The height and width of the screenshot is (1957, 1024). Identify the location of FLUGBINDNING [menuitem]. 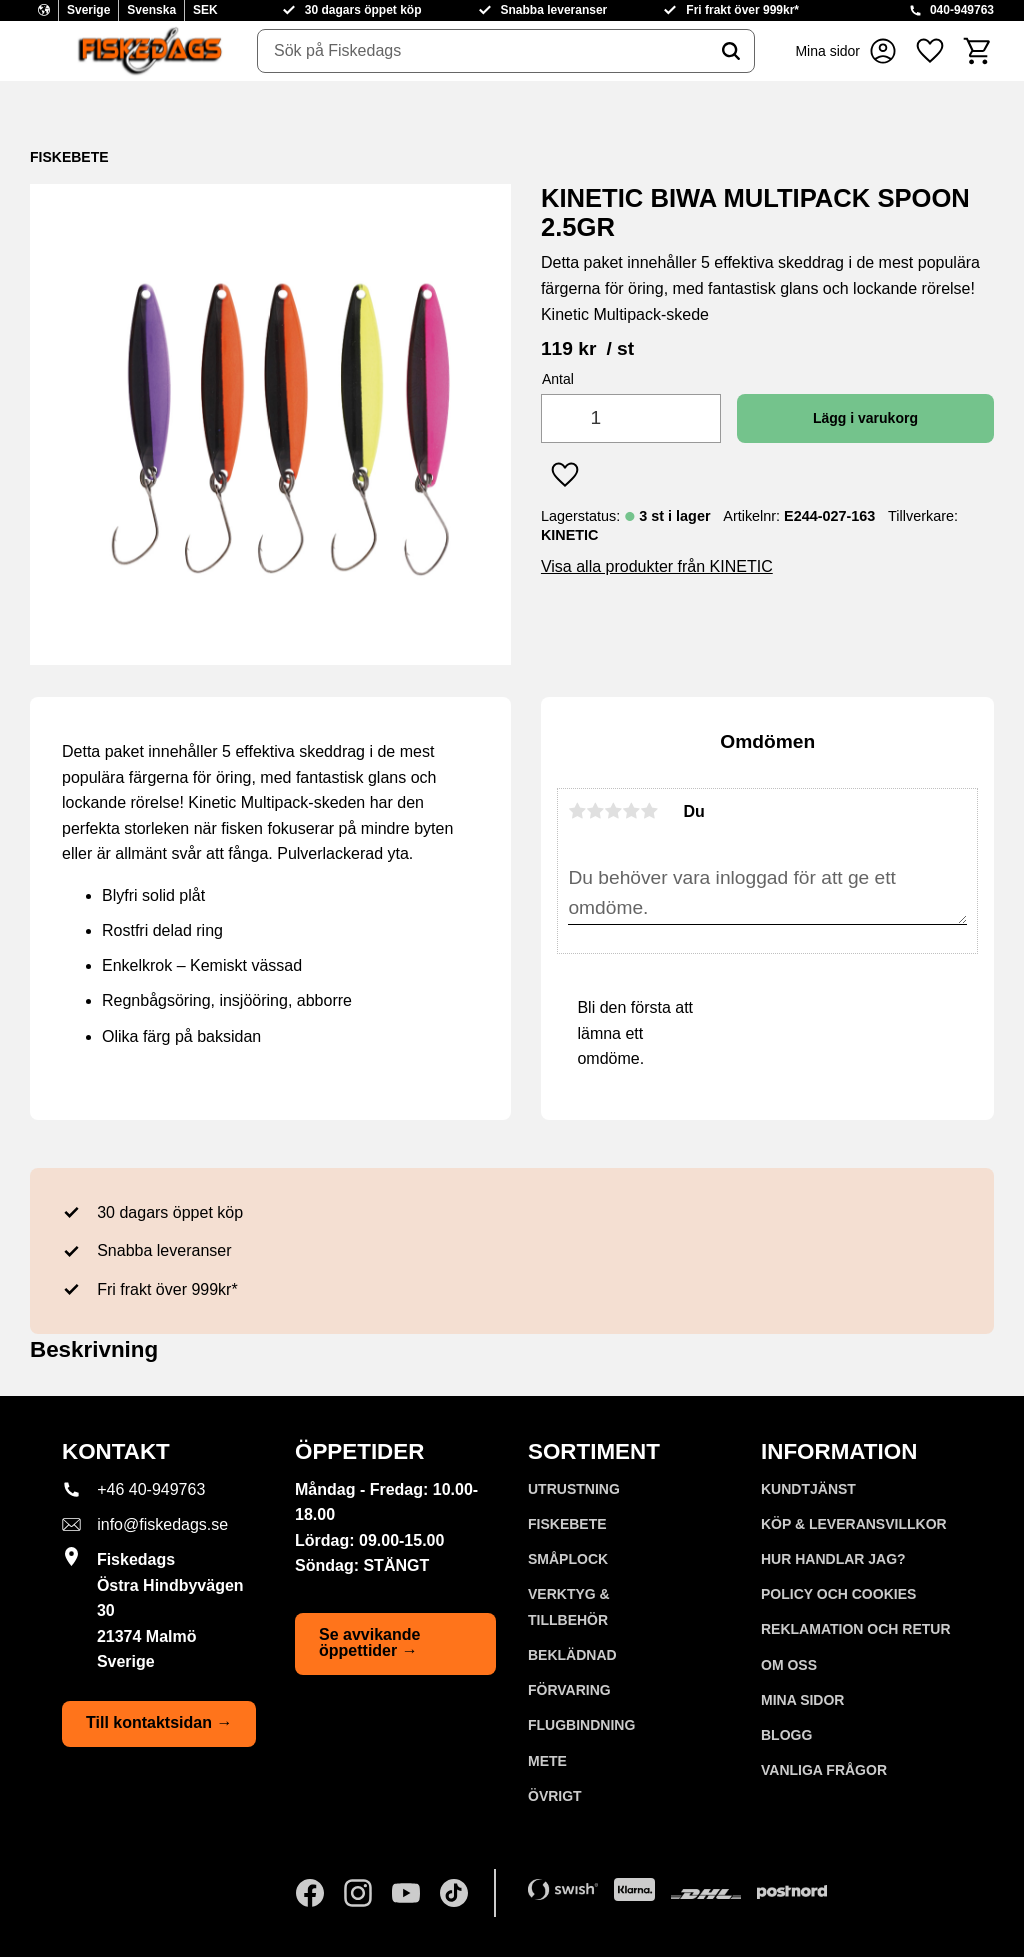
(581, 1725).